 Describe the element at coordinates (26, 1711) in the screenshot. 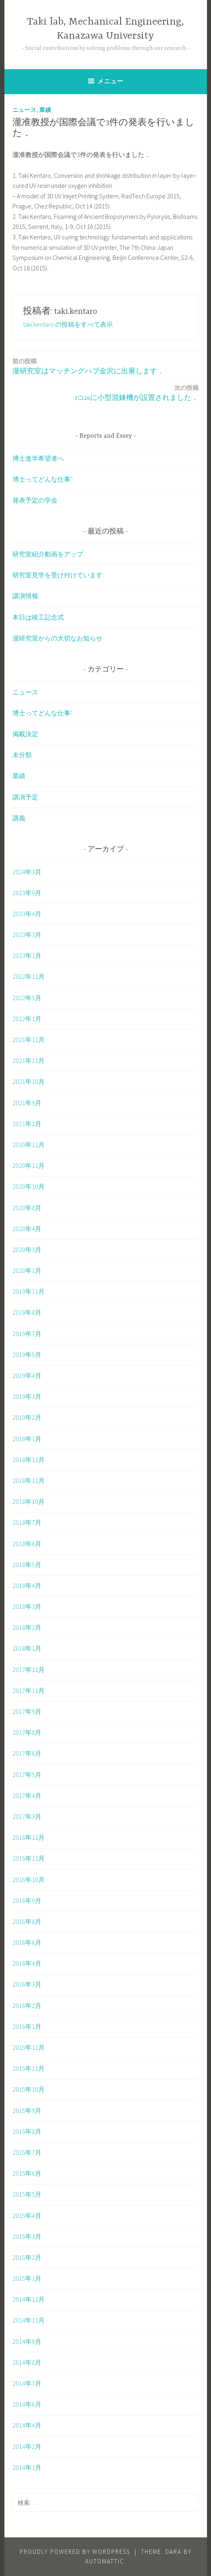

I see `2017年9月` at that location.